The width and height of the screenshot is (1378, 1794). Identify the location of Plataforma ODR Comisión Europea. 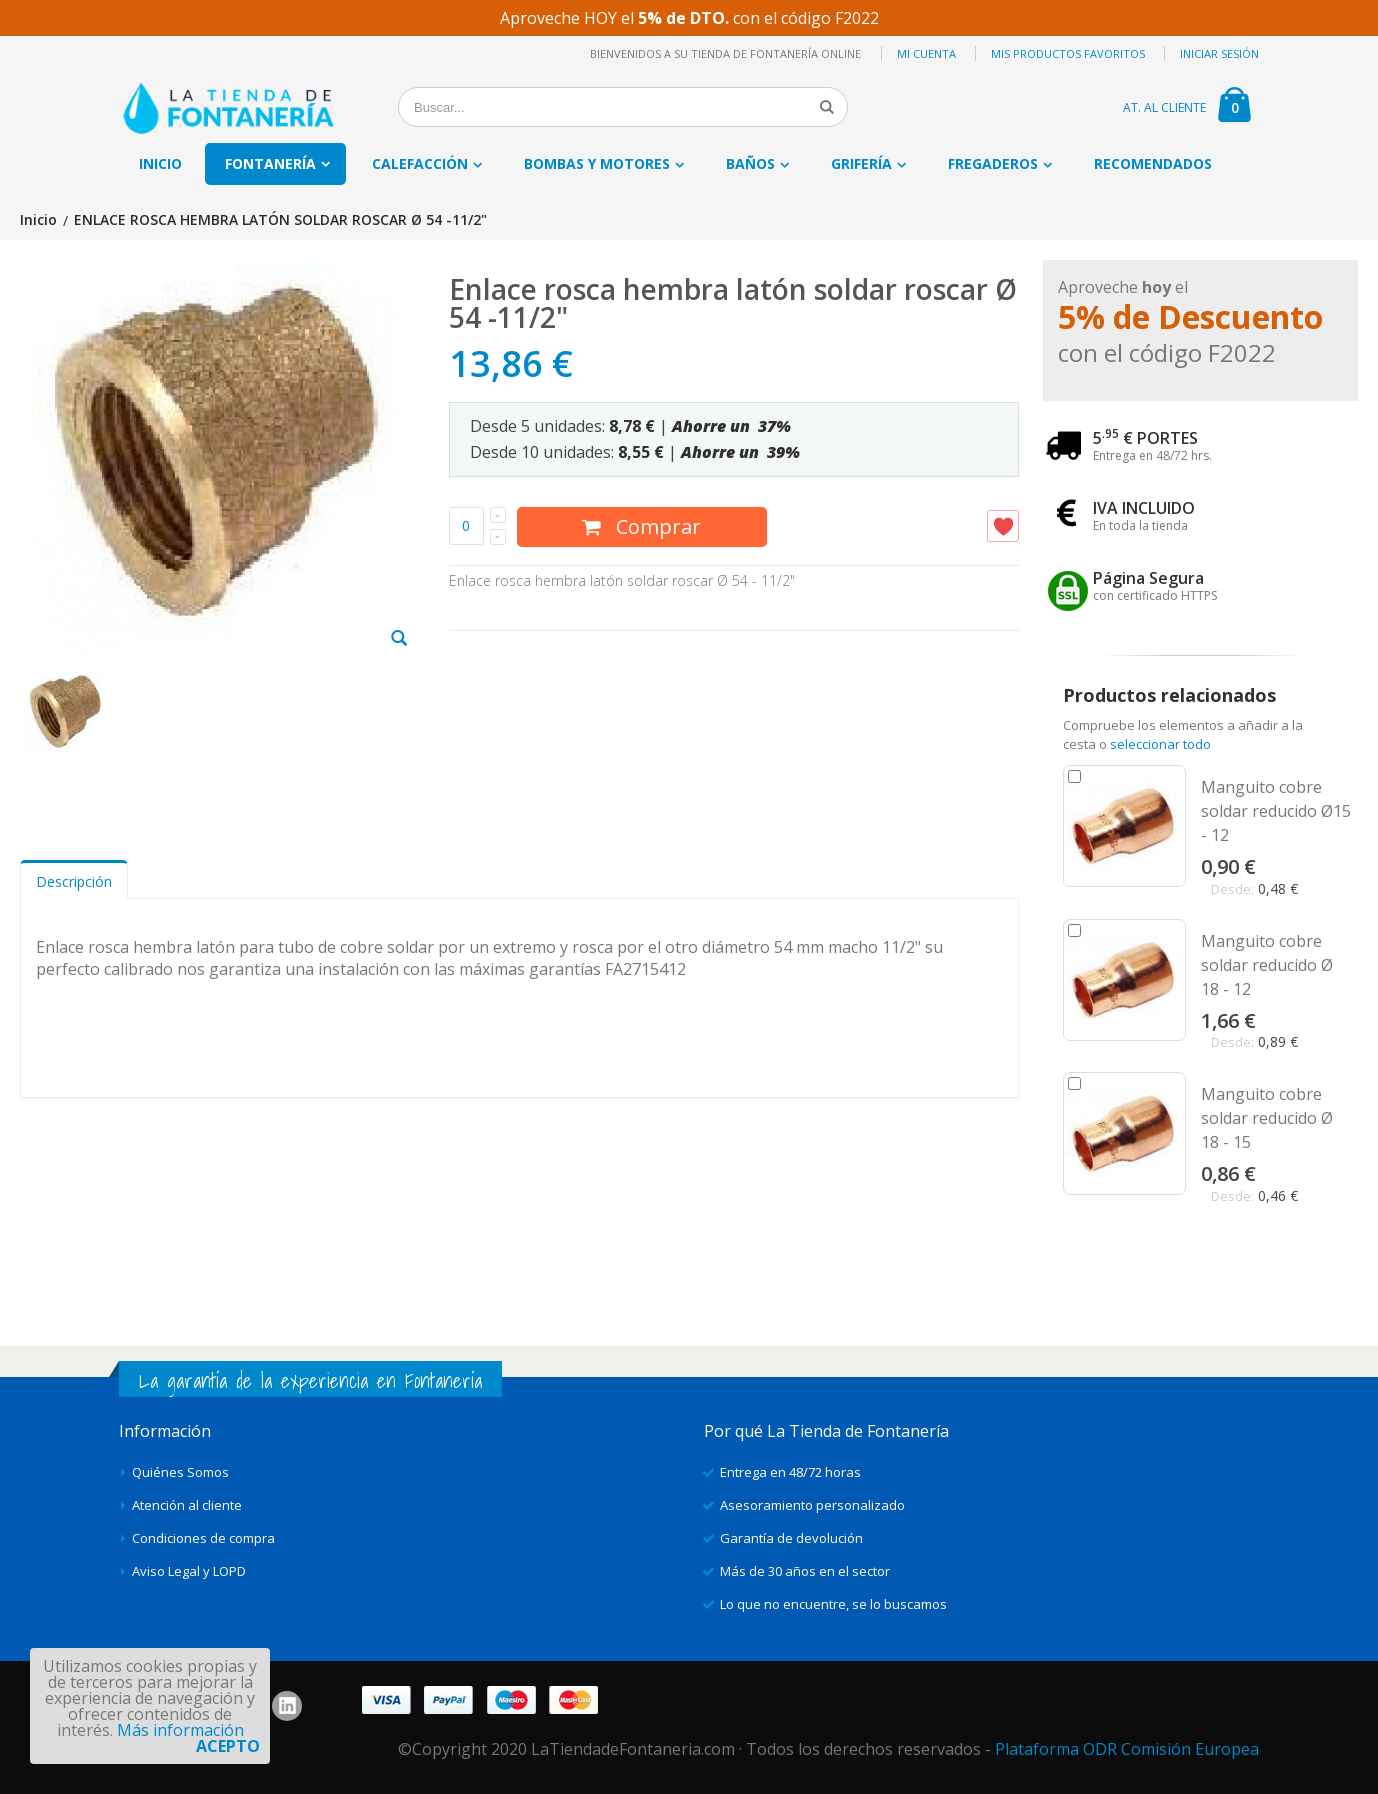
(1127, 1749).